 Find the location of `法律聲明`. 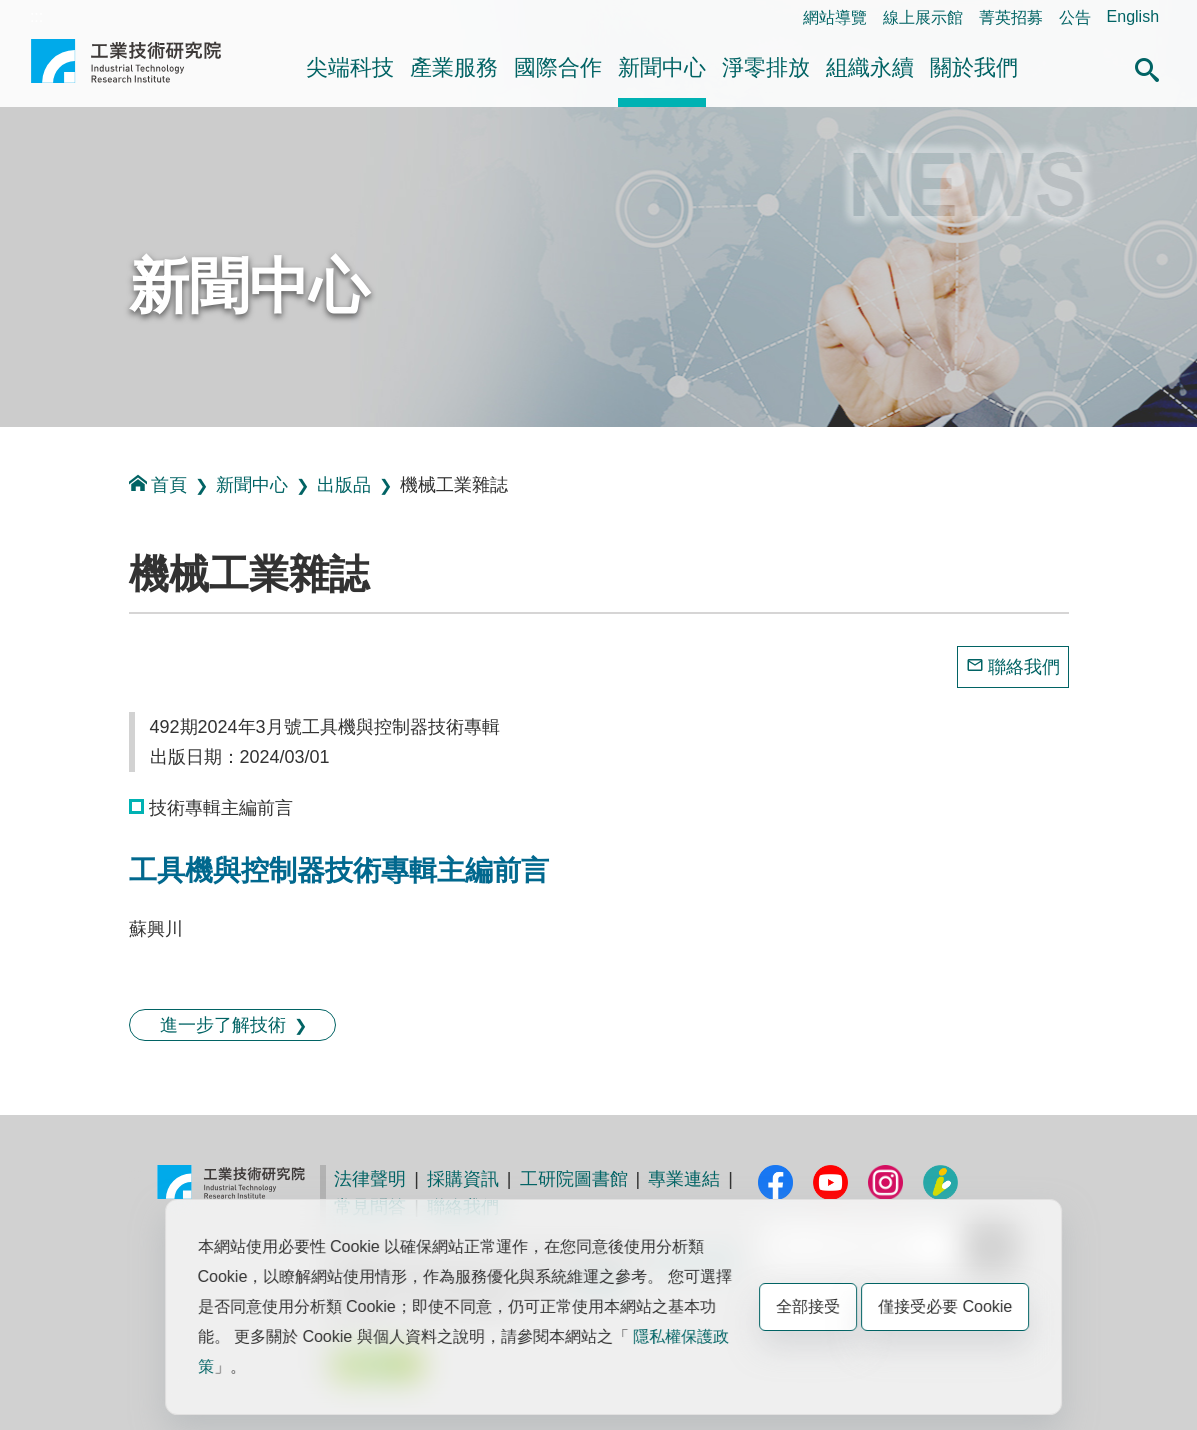

法律聲明 is located at coordinates (370, 1179).